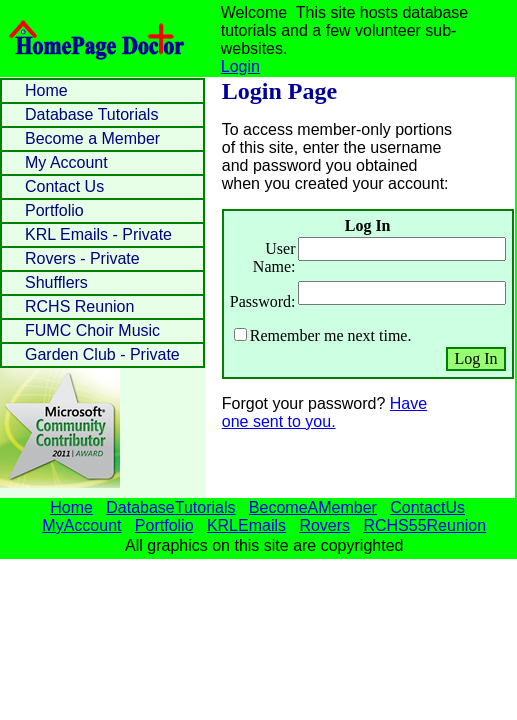  I want to click on My Account, so click(66, 162).